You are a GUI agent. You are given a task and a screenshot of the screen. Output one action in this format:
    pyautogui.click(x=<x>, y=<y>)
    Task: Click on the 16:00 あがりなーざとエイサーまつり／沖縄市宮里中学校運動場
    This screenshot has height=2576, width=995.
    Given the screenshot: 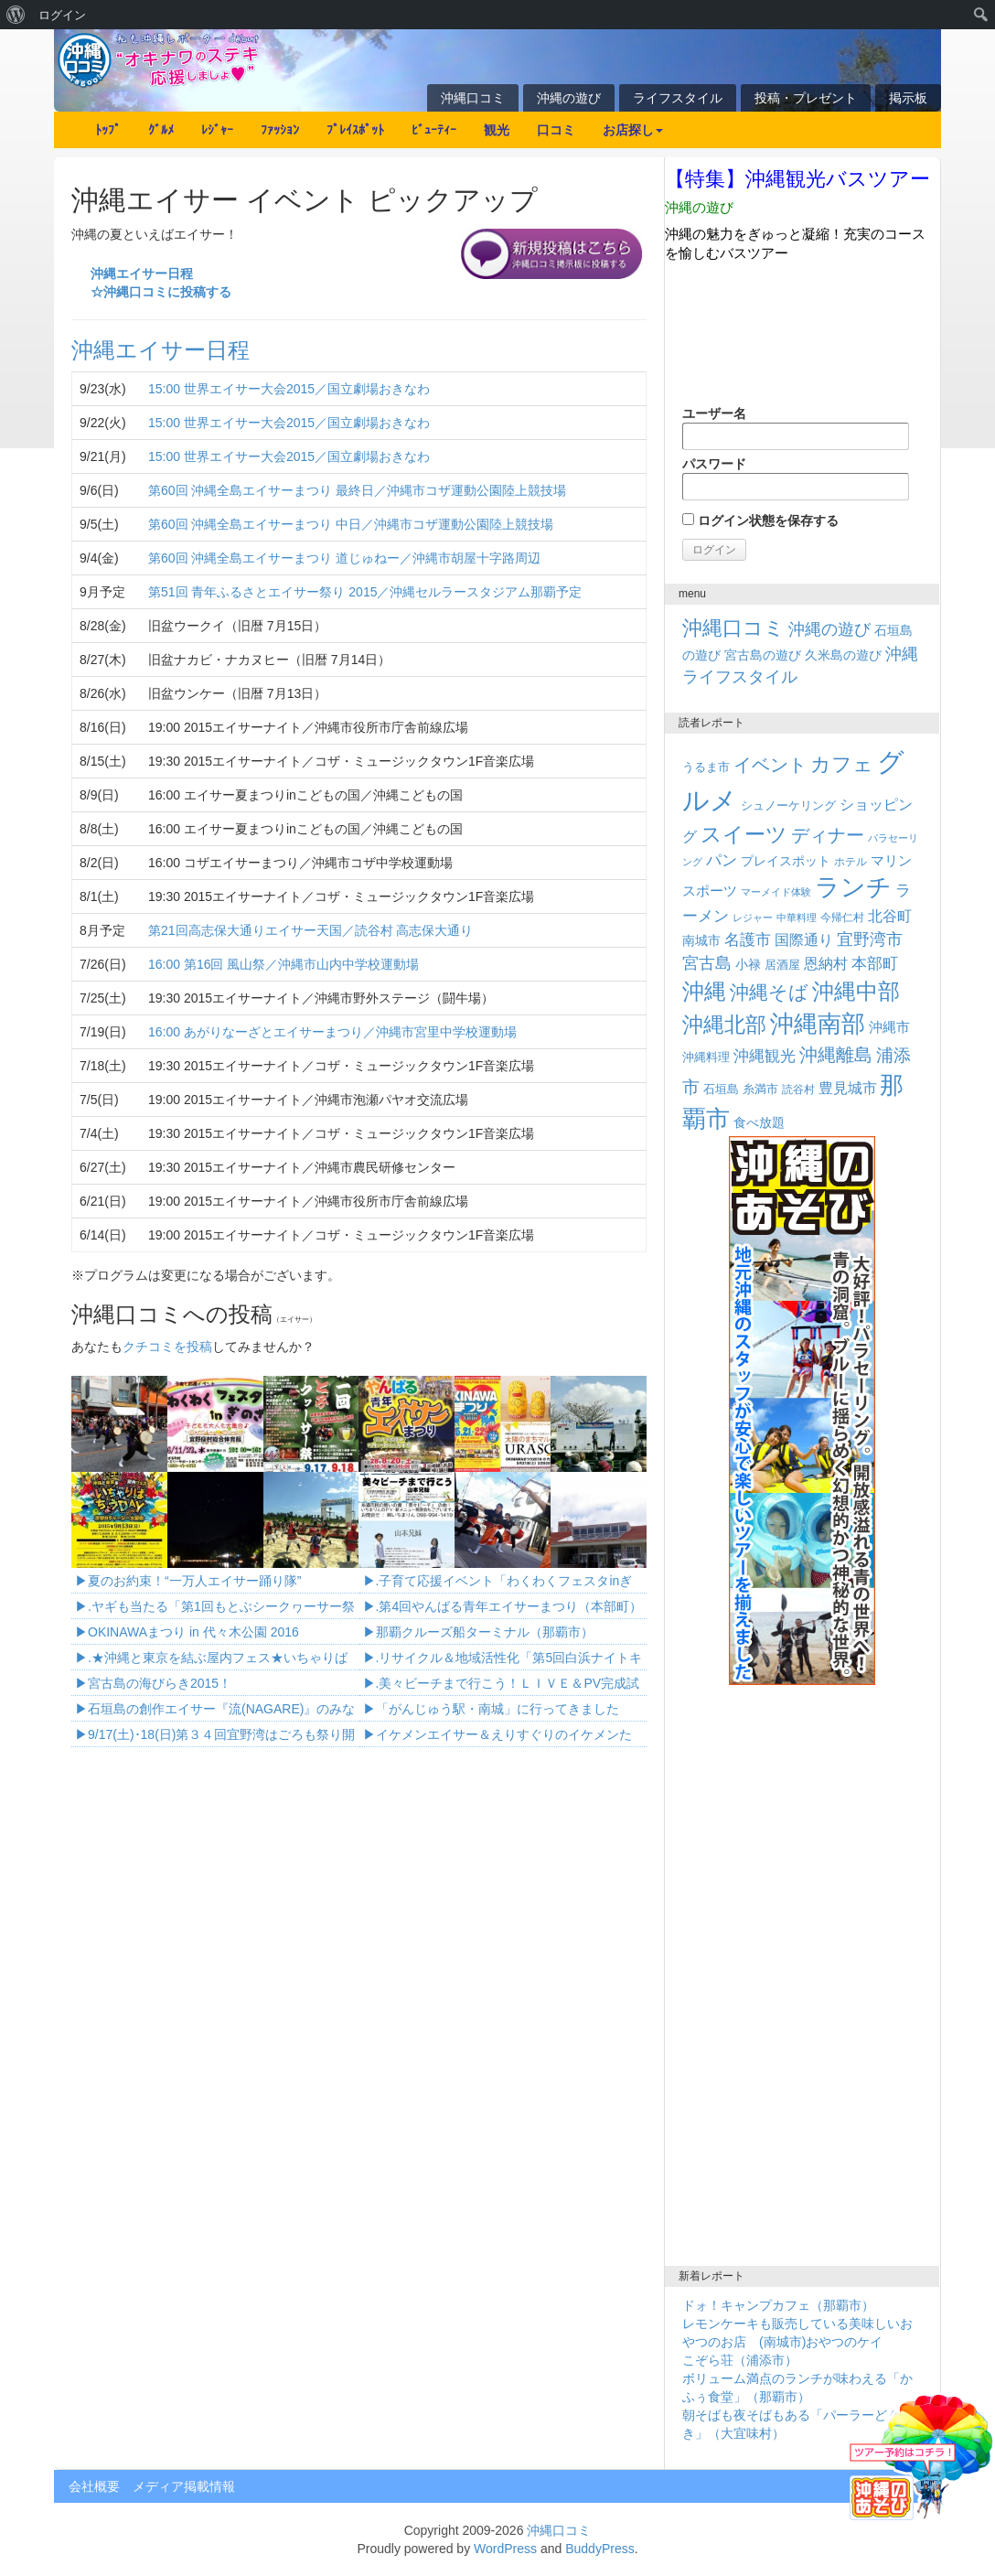 What is the action you would take?
    pyautogui.click(x=332, y=1032)
    